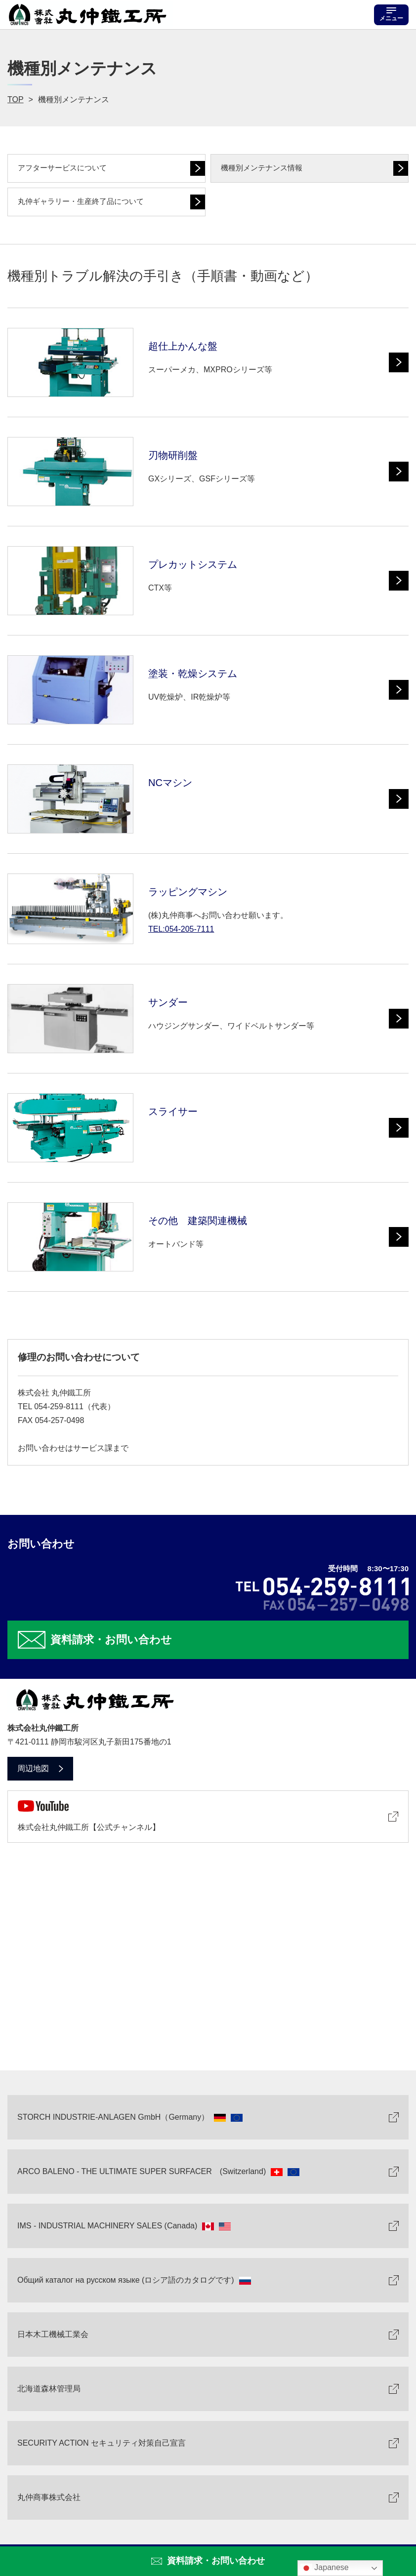 This screenshot has width=416, height=2576. What do you see at coordinates (81, 201) in the screenshot?
I see `丸仲ギャラリー・生産終了品について` at bounding box center [81, 201].